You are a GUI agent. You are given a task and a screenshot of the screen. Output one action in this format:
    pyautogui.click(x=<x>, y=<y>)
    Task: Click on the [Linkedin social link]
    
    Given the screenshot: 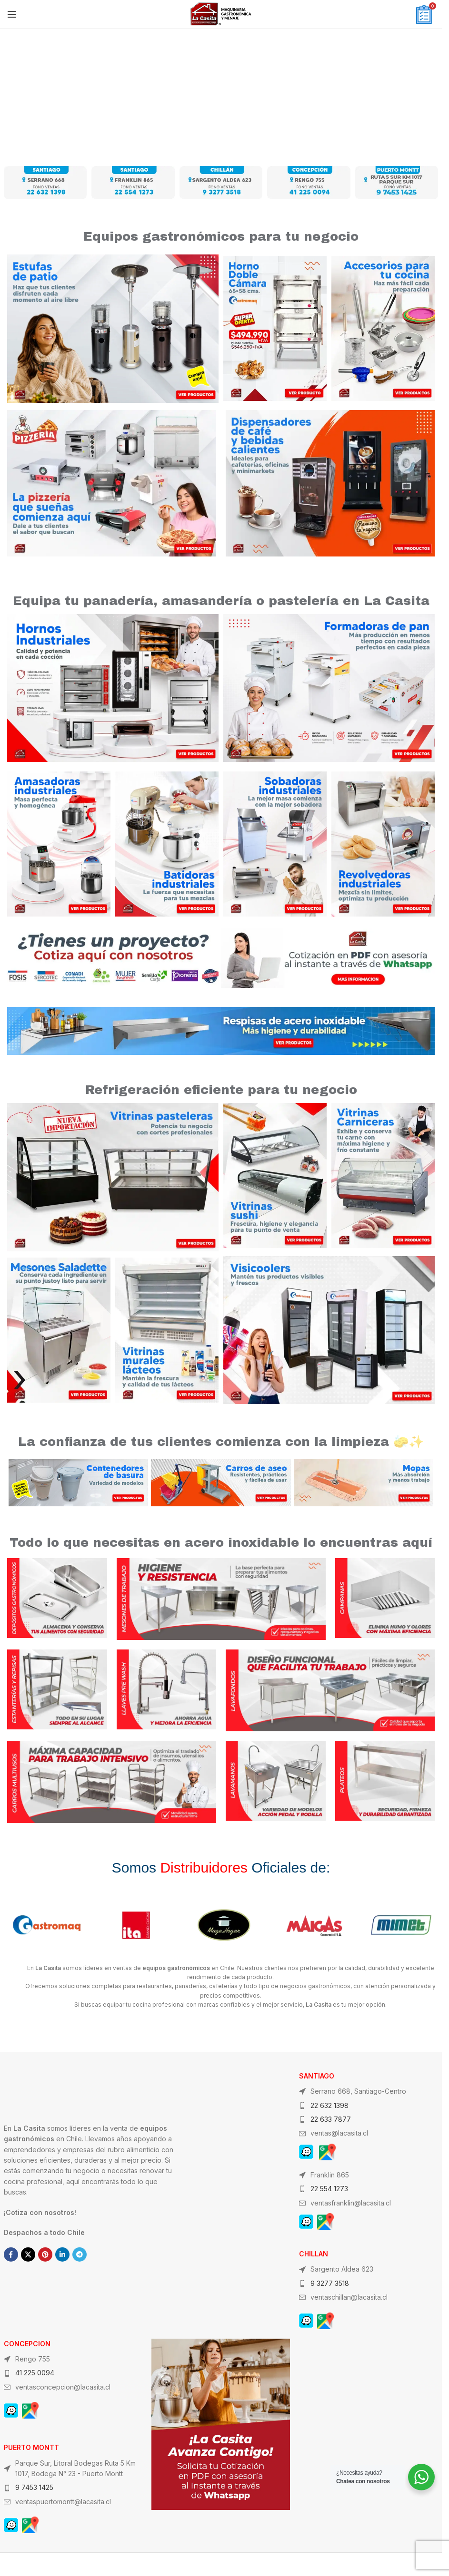 What is the action you would take?
    pyautogui.click(x=62, y=2254)
    